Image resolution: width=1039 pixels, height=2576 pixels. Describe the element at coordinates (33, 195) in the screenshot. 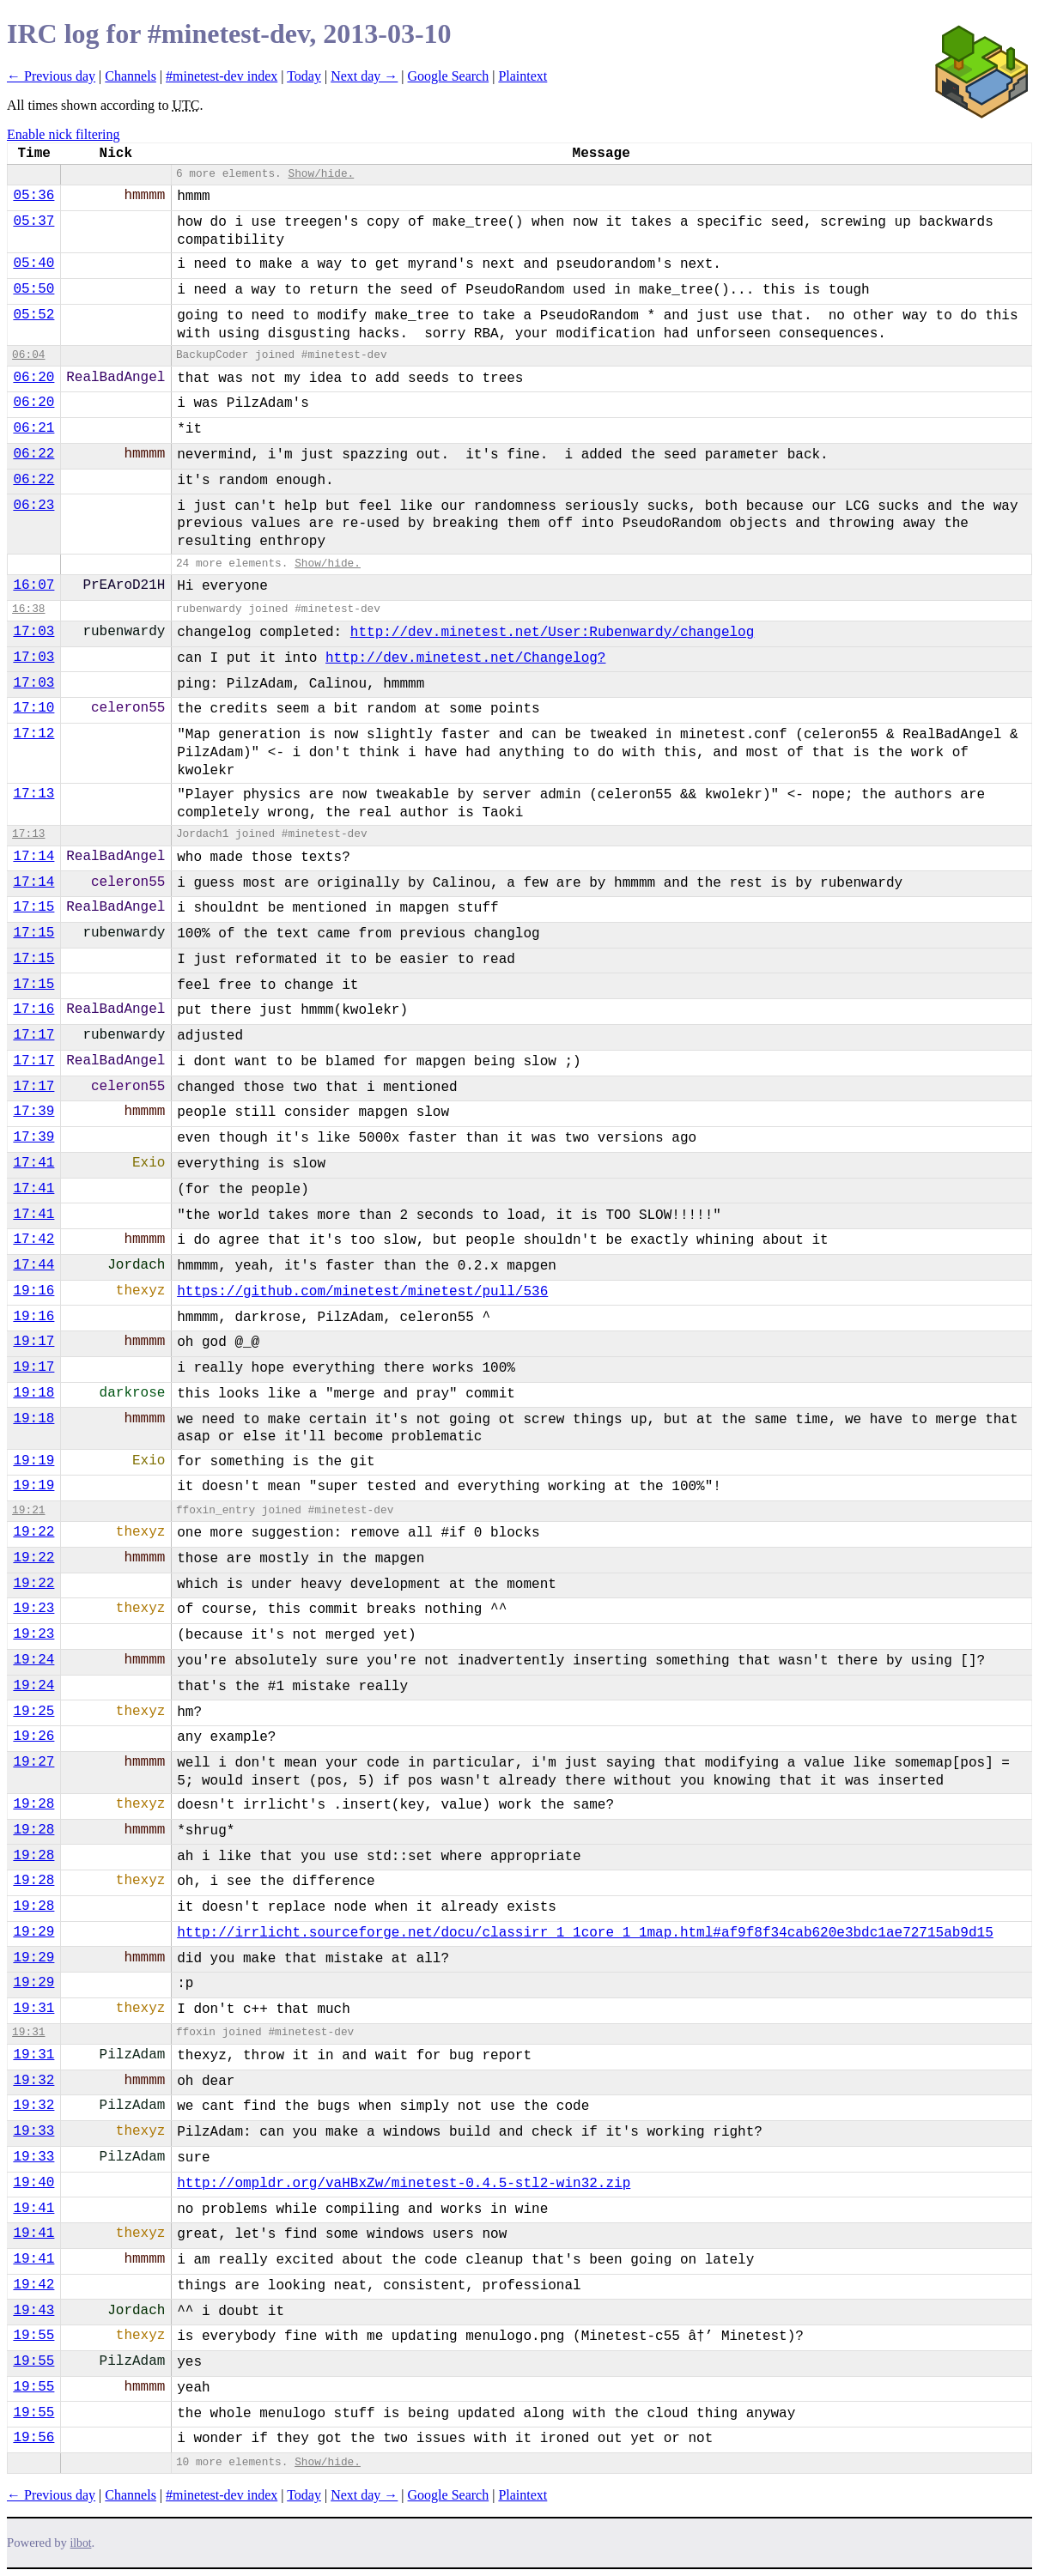

I see `05:36` at that location.